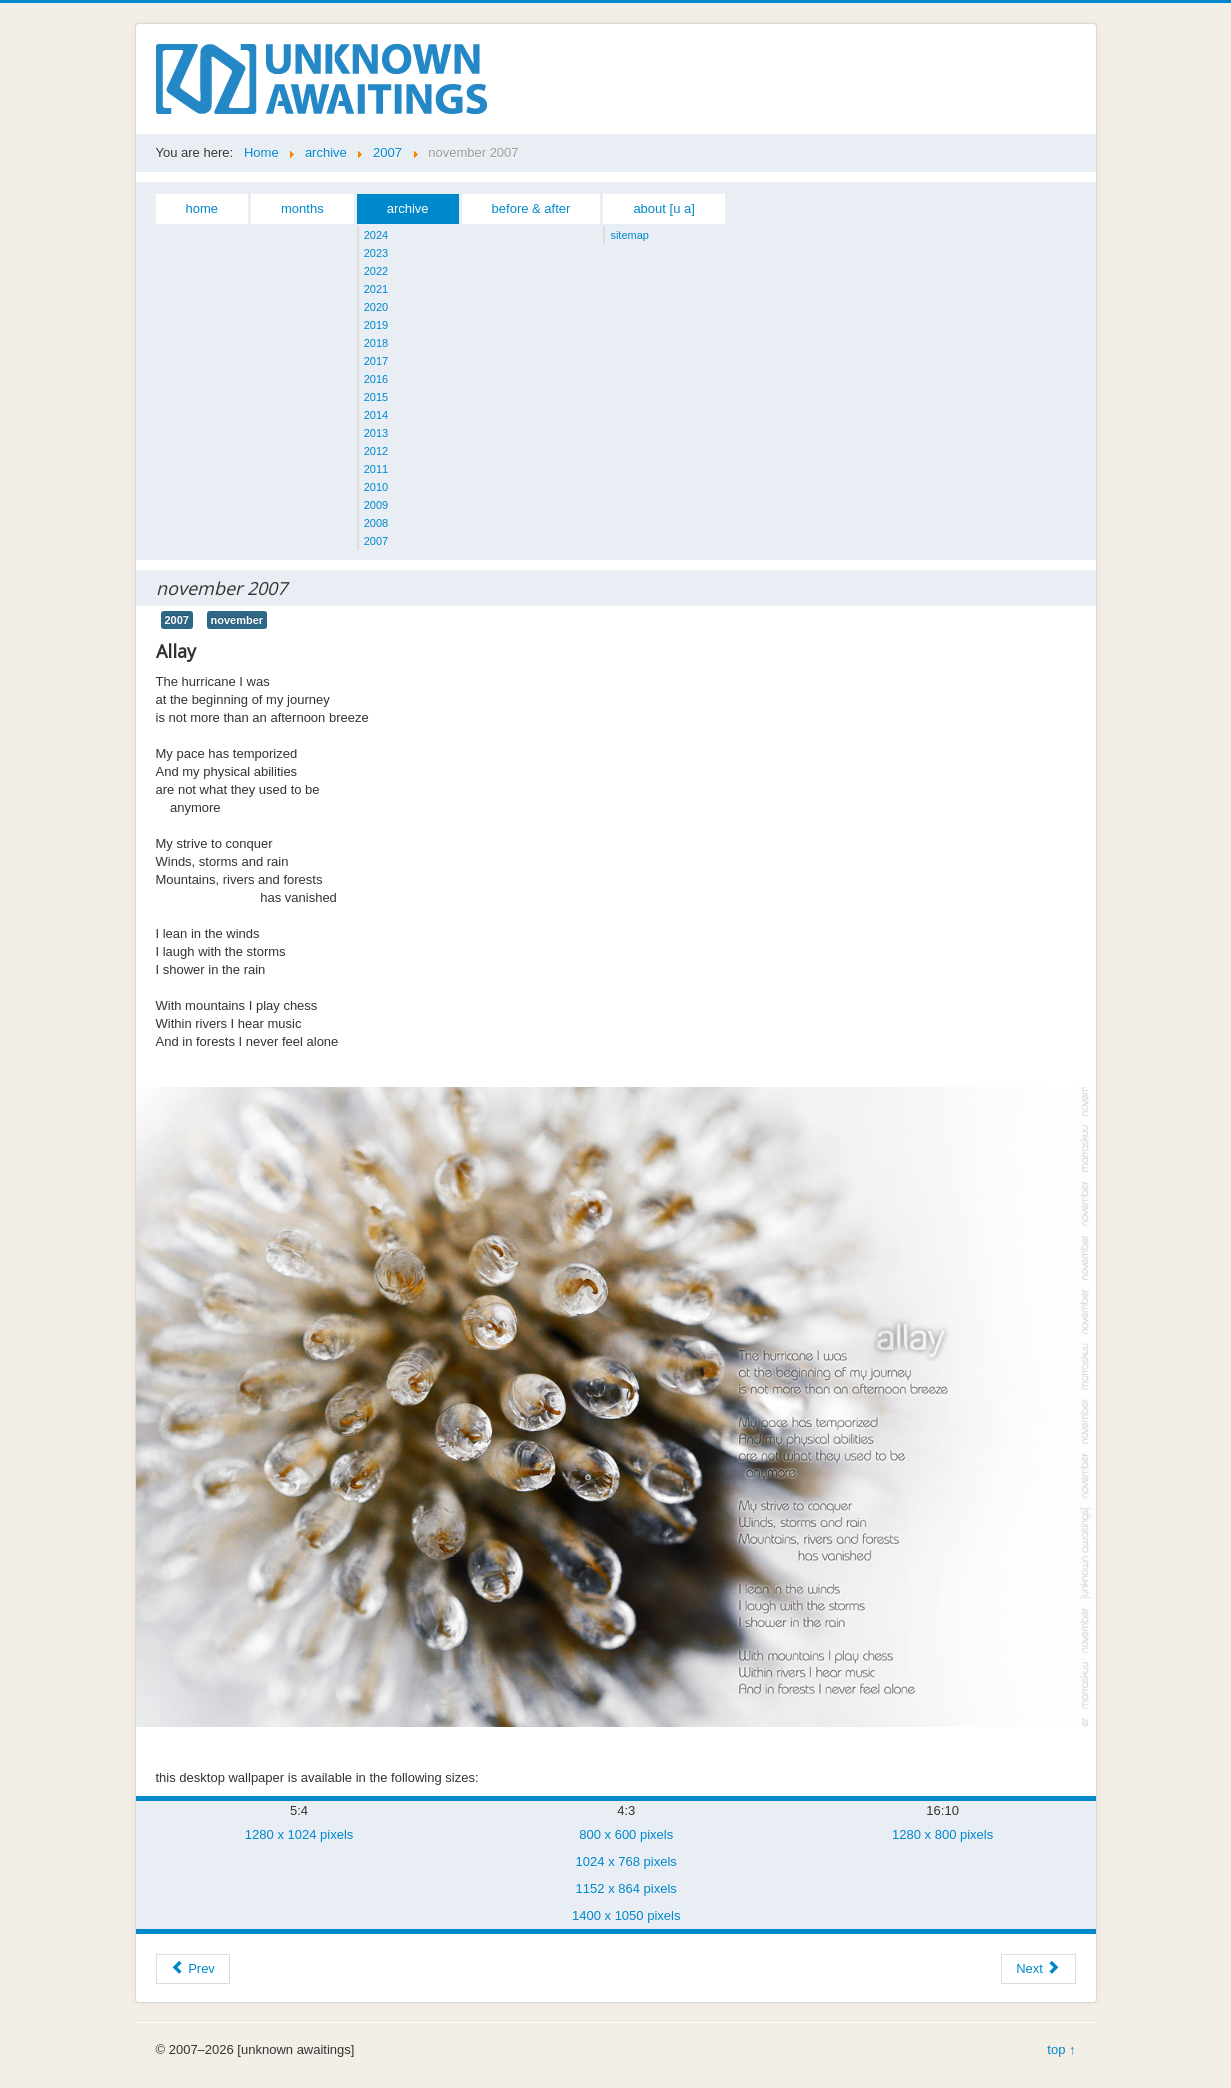  I want to click on 2015, so click(376, 397).